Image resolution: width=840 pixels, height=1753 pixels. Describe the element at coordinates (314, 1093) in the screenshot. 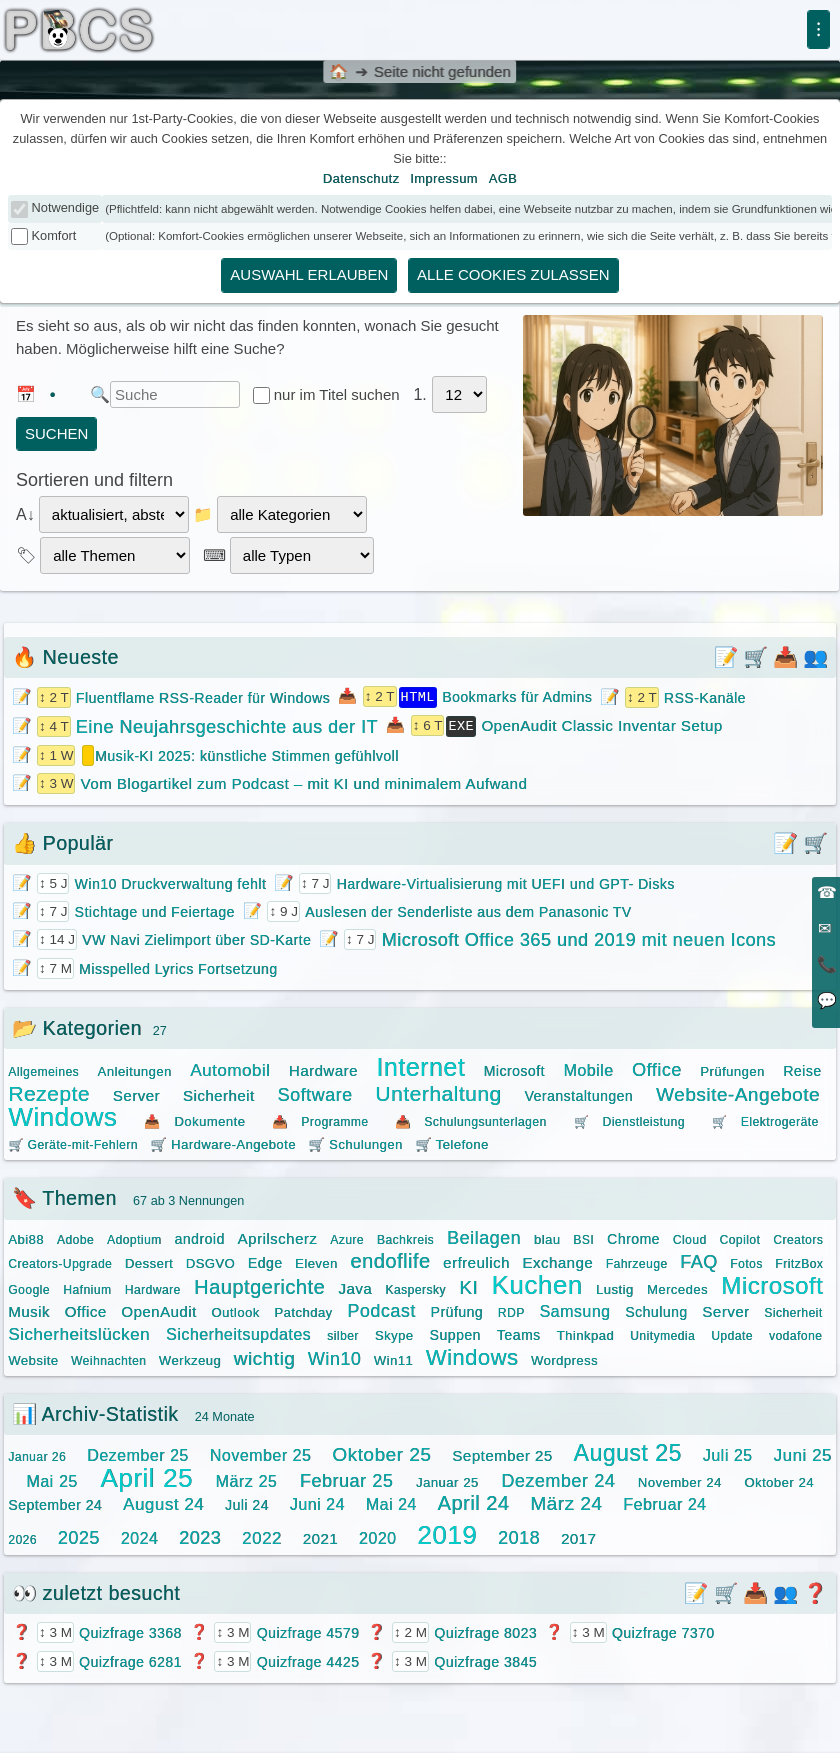

I see `Software` at that location.